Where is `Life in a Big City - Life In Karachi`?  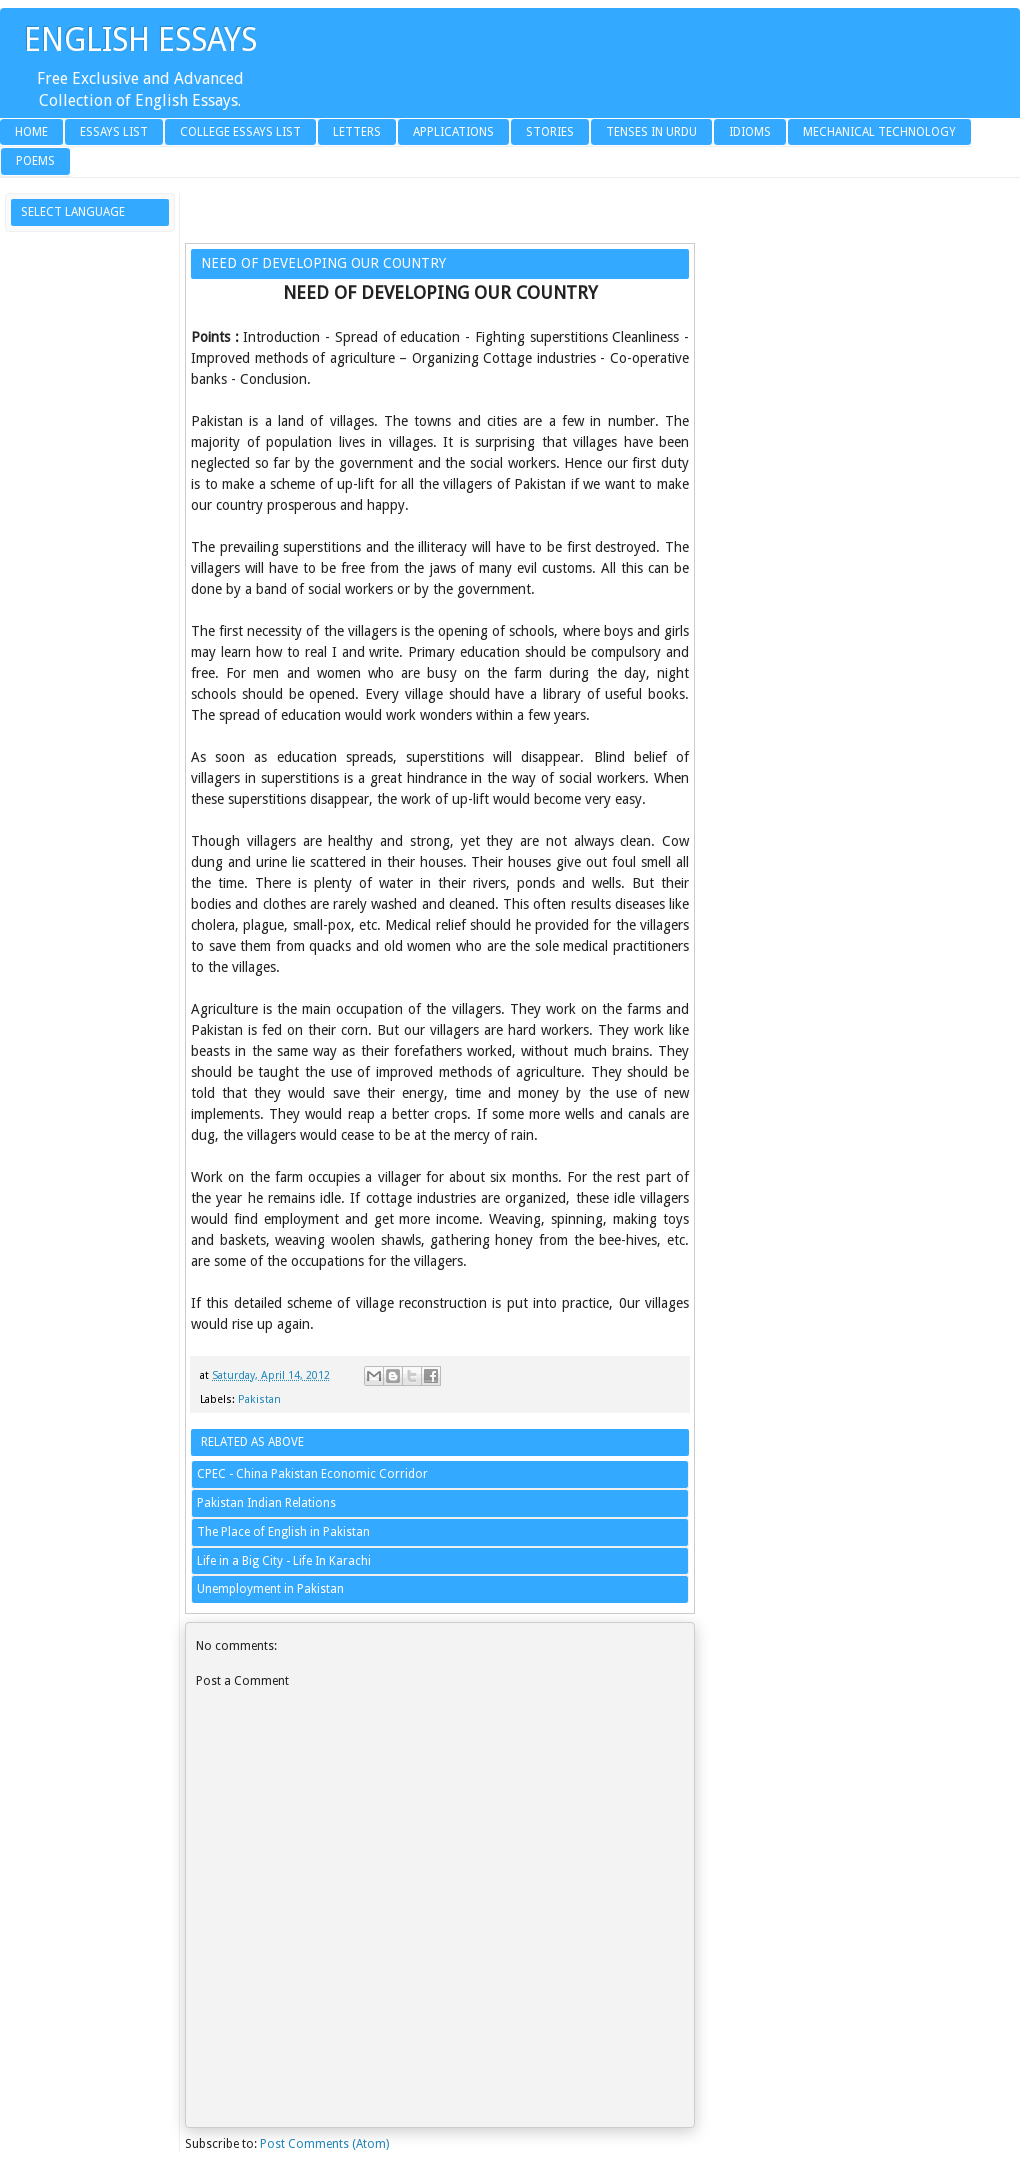 Life in a Big City - Life In Karachi is located at coordinates (284, 1561).